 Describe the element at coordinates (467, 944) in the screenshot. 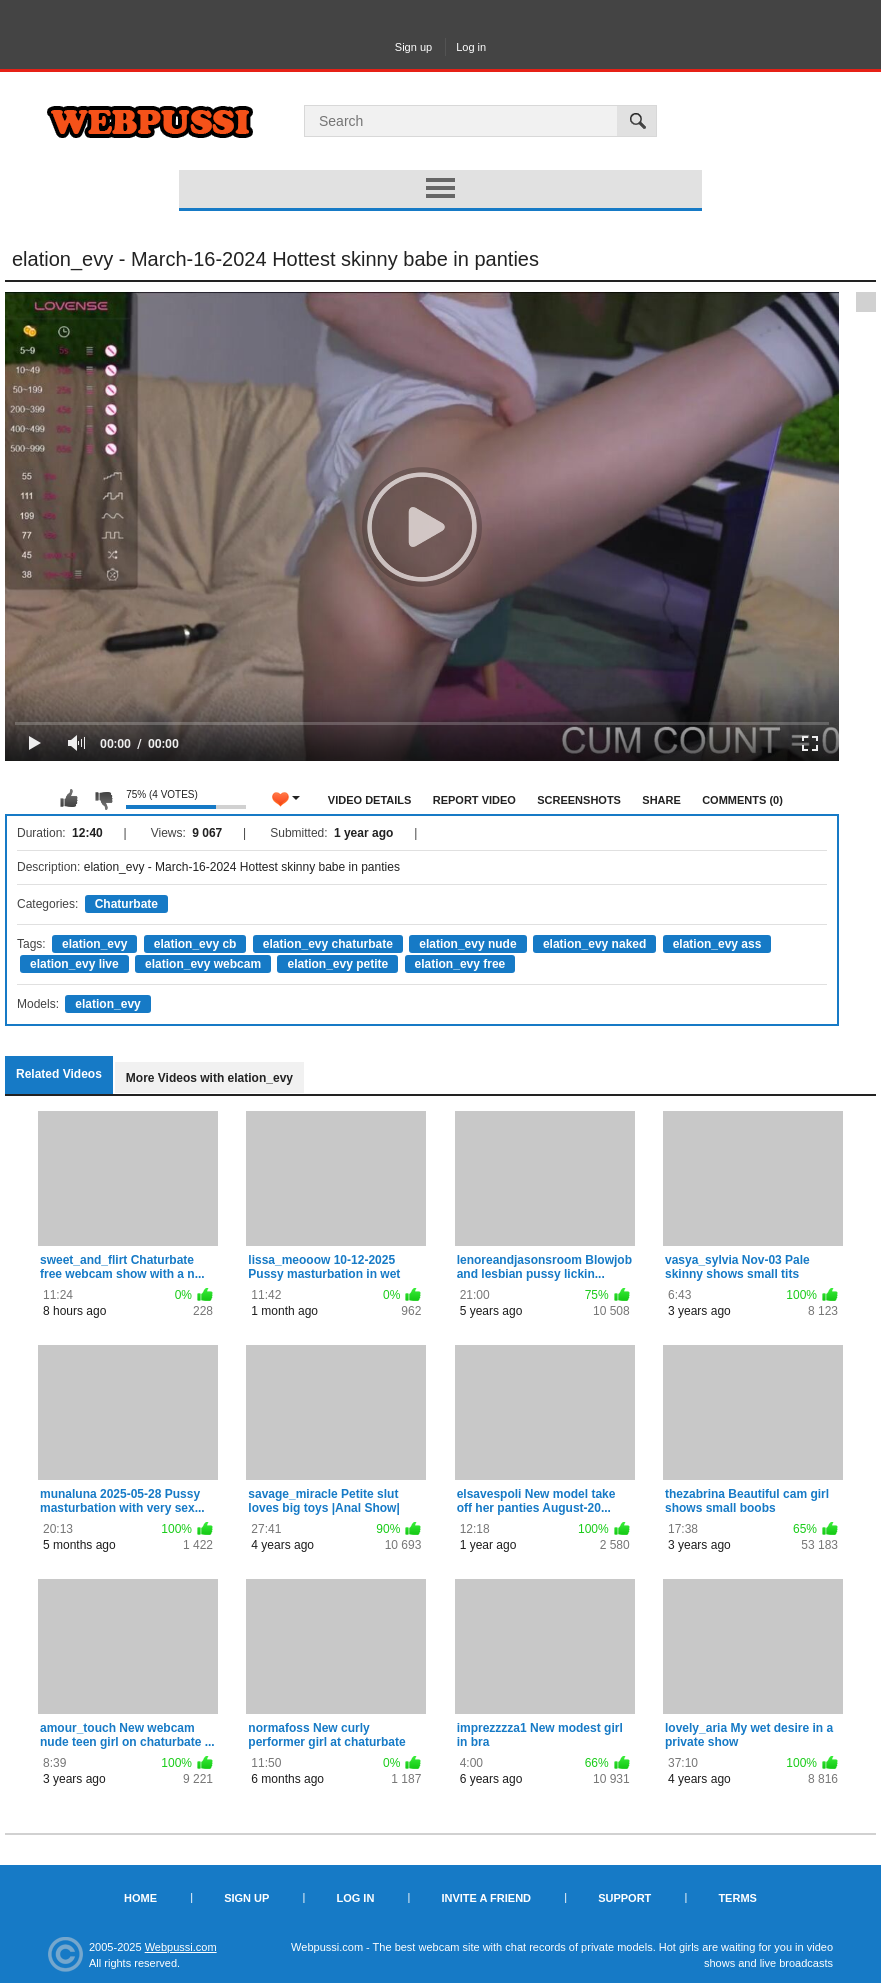

I see `elation_evy nude` at that location.